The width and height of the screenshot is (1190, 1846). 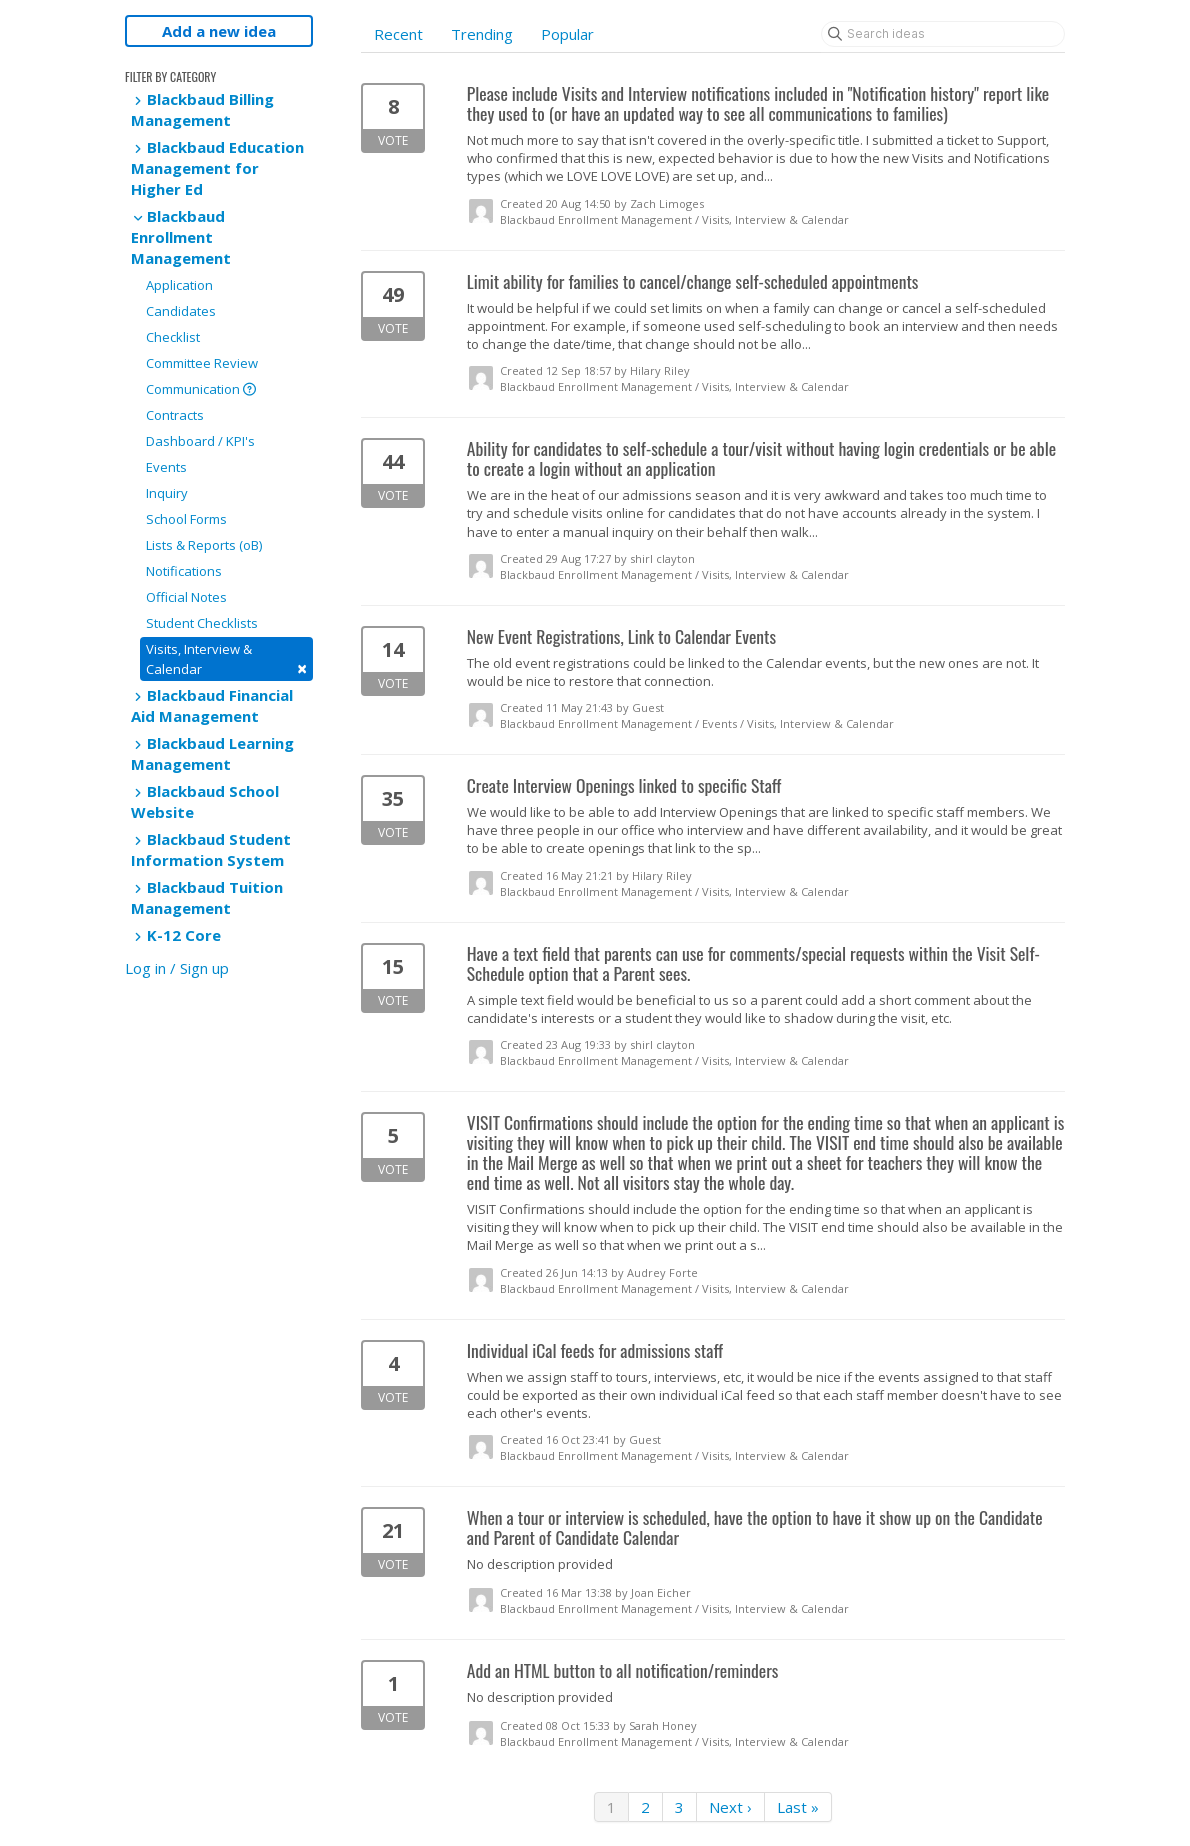 I want to click on Application, so click(x=179, y=285).